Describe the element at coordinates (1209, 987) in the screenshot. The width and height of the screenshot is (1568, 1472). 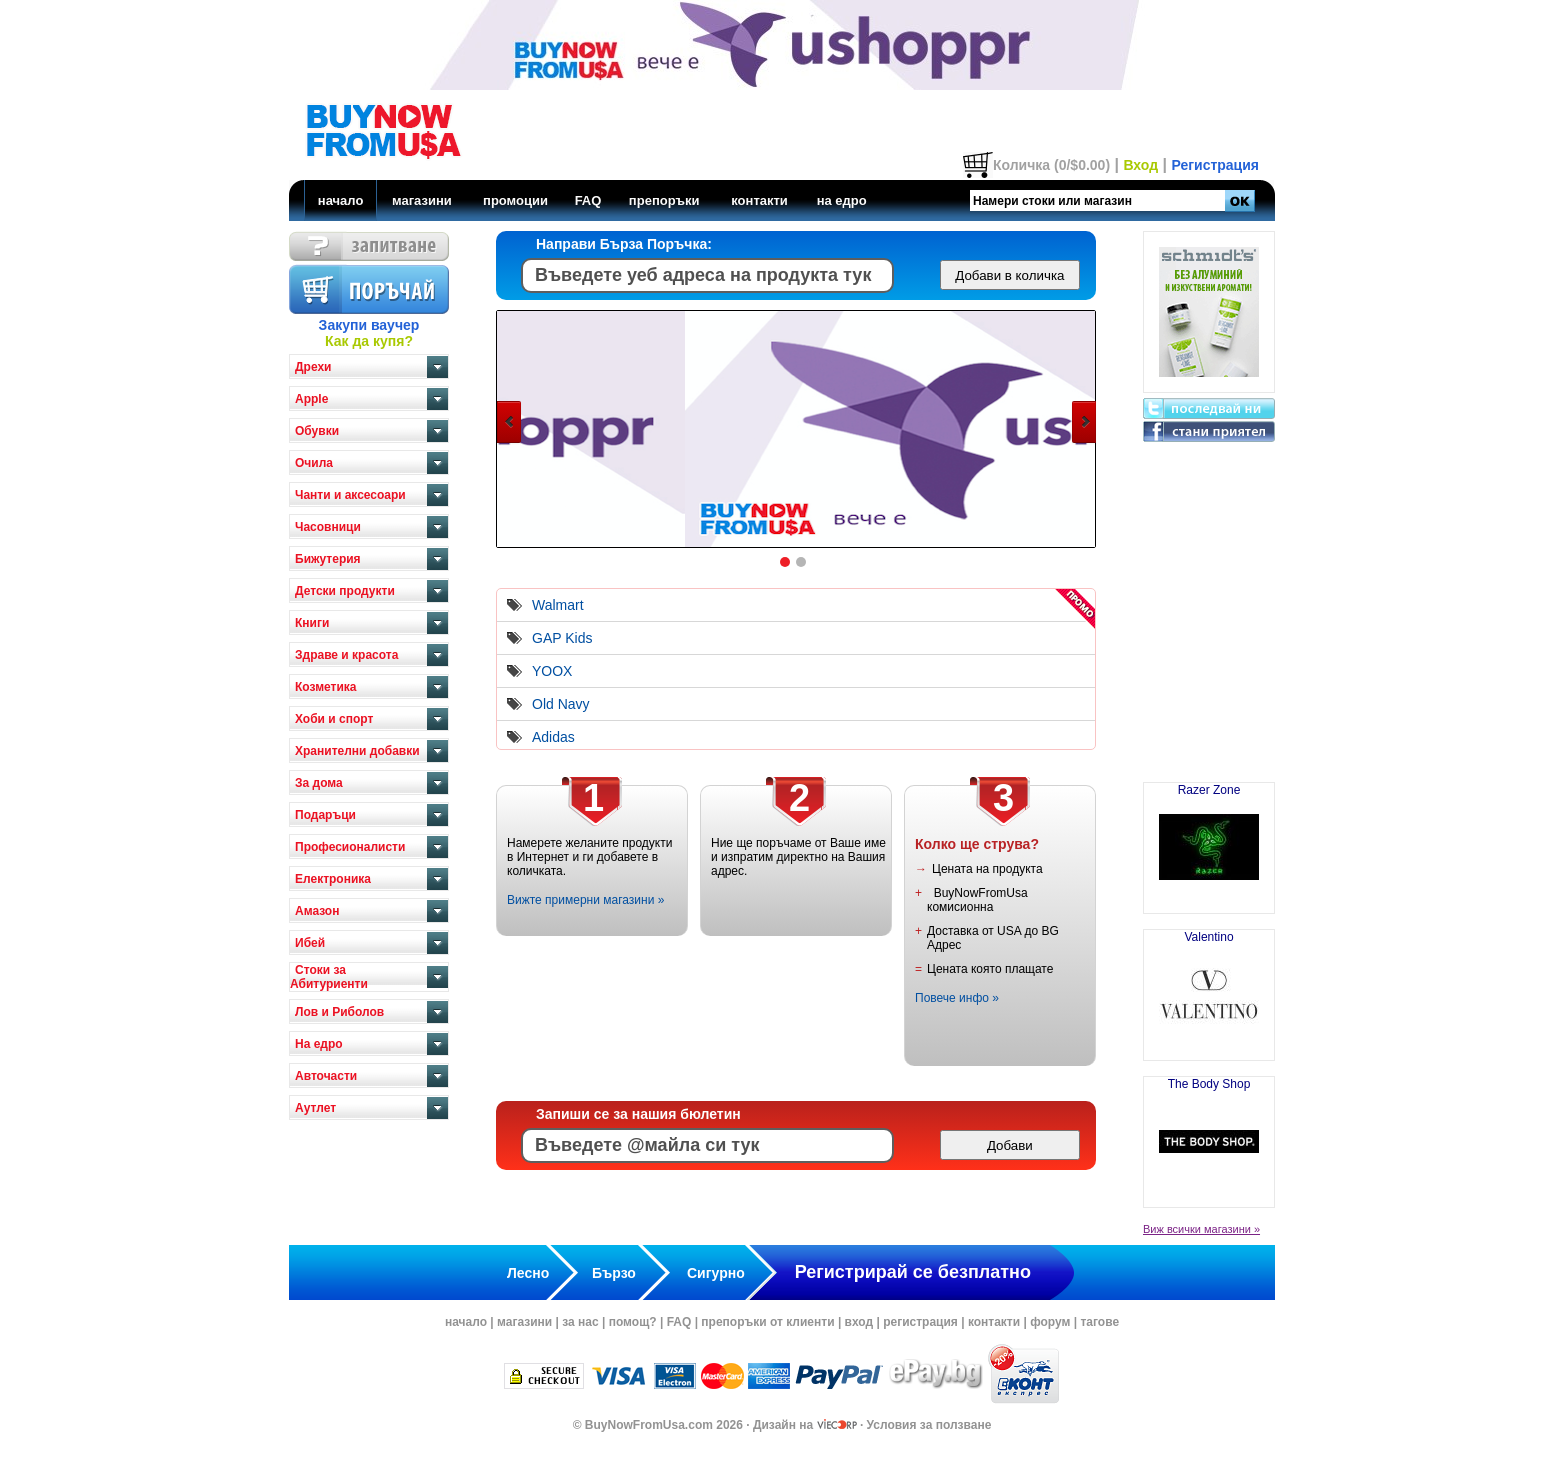
I see `Valentino` at that location.